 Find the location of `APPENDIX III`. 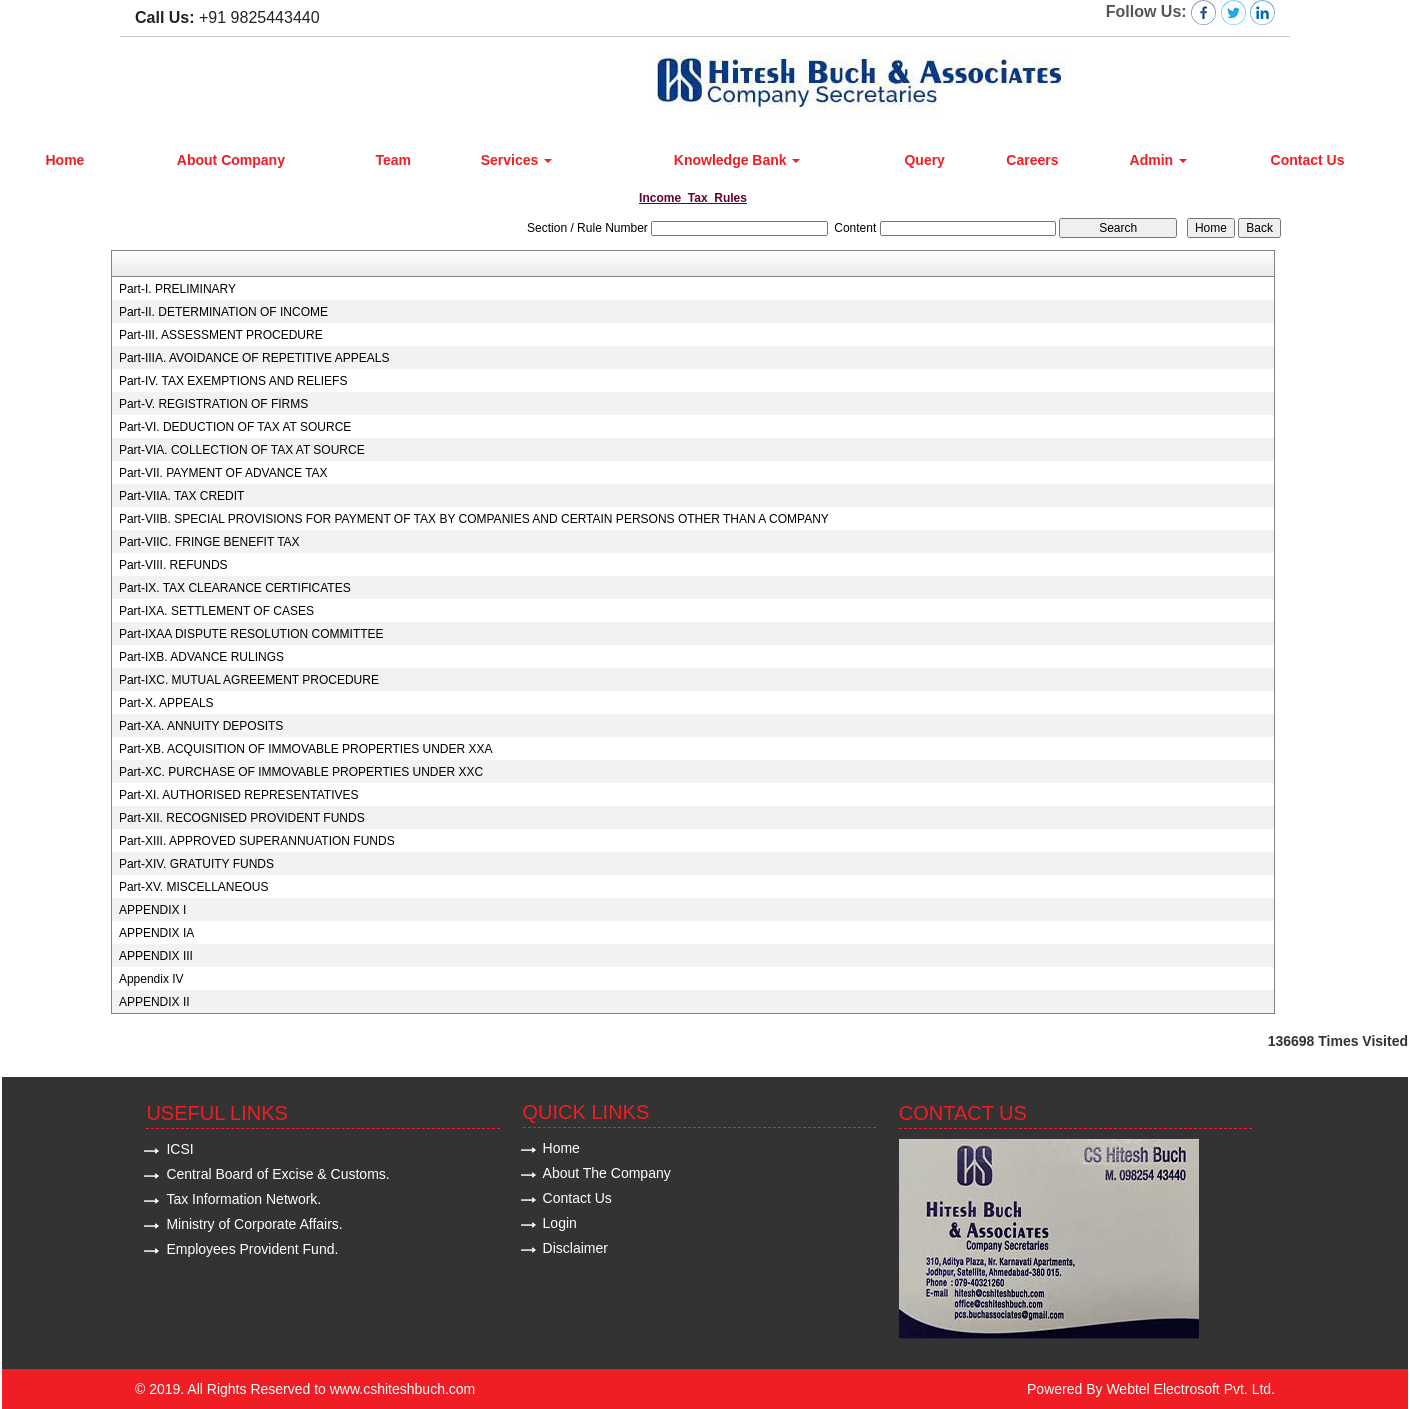

APPENDIX III is located at coordinates (156, 956).